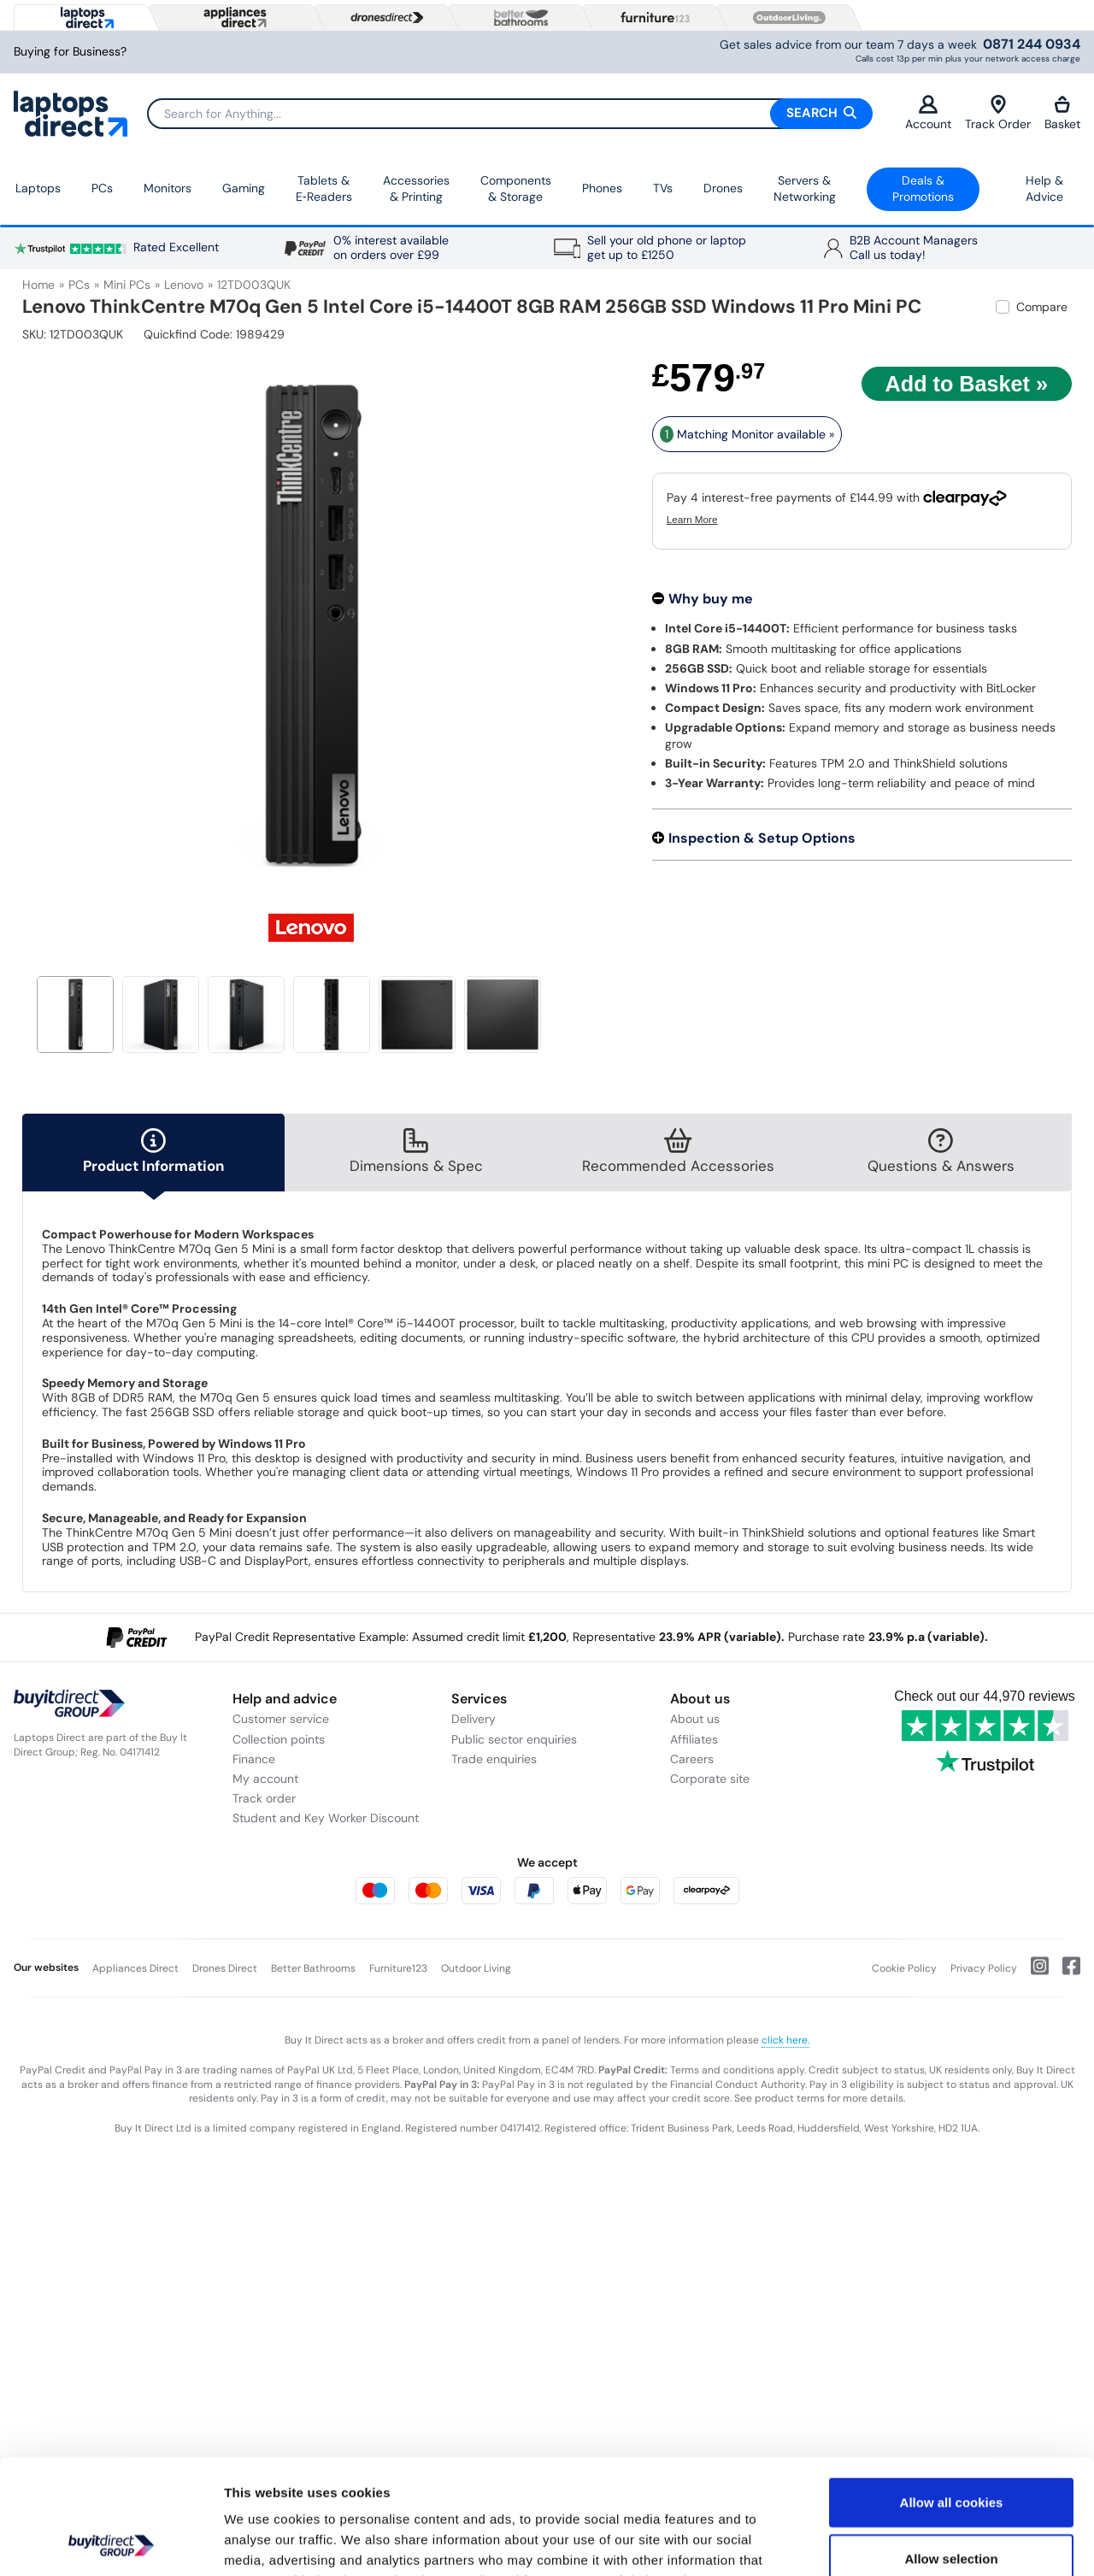  What do you see at coordinates (515, 189) in the screenshot?
I see `Components & Storage` at bounding box center [515, 189].